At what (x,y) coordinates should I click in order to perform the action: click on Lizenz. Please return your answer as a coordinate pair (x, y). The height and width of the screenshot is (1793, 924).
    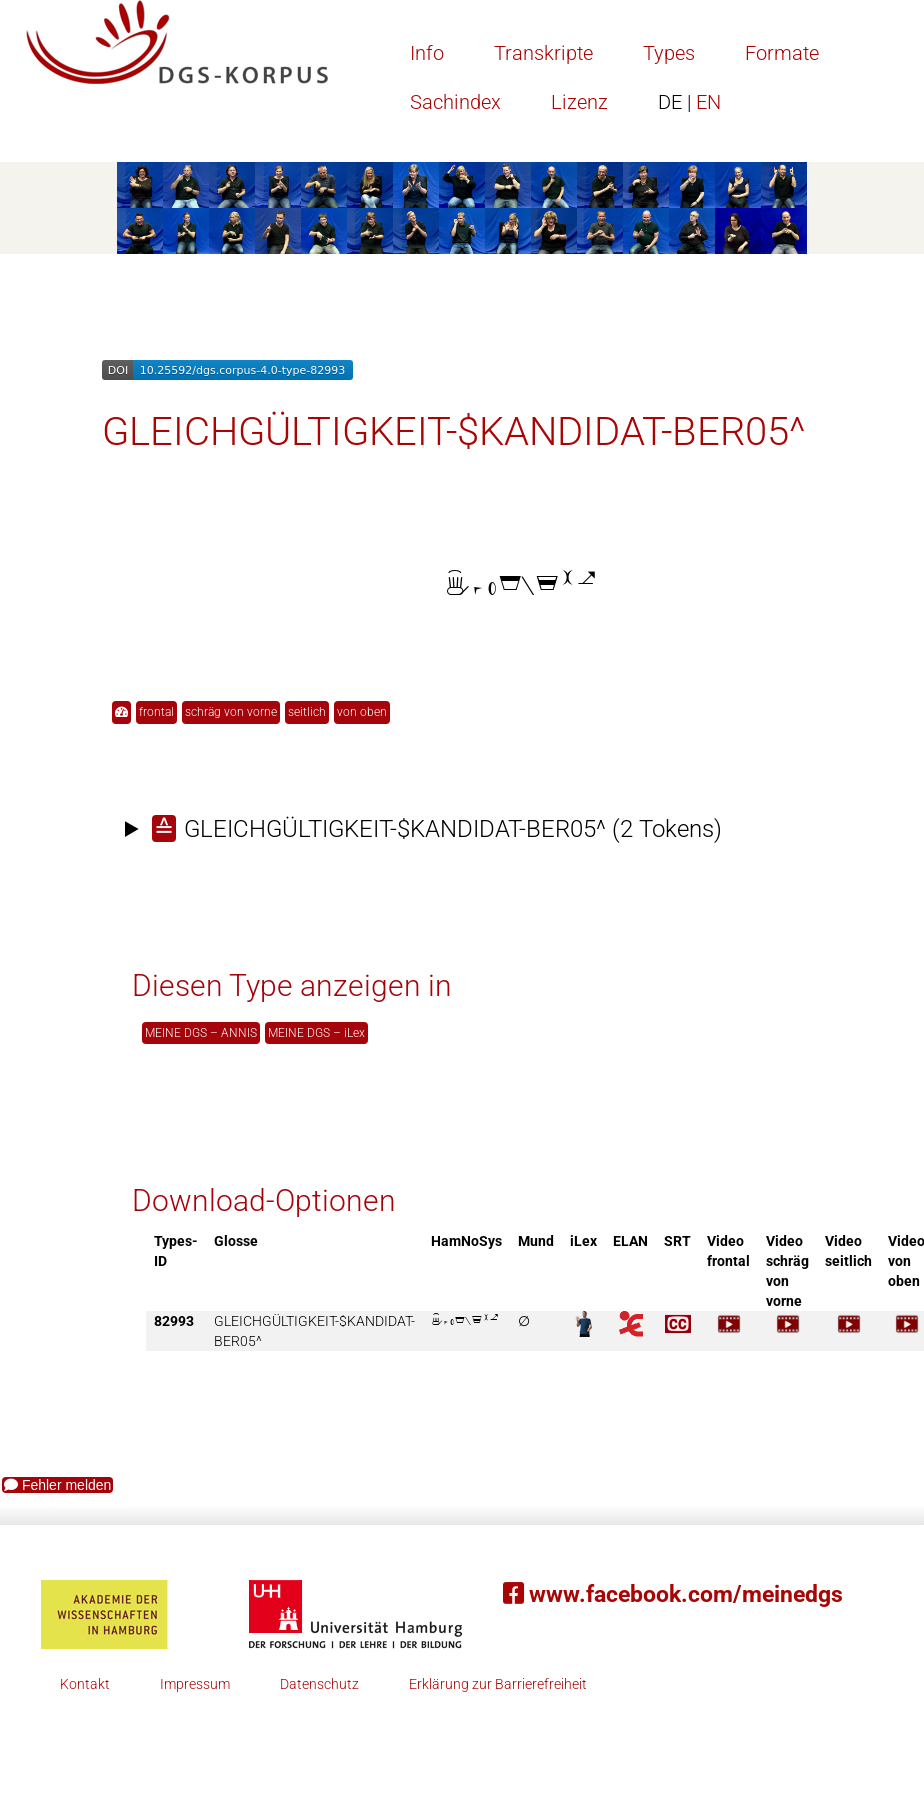
    Looking at the image, I should click on (579, 102).